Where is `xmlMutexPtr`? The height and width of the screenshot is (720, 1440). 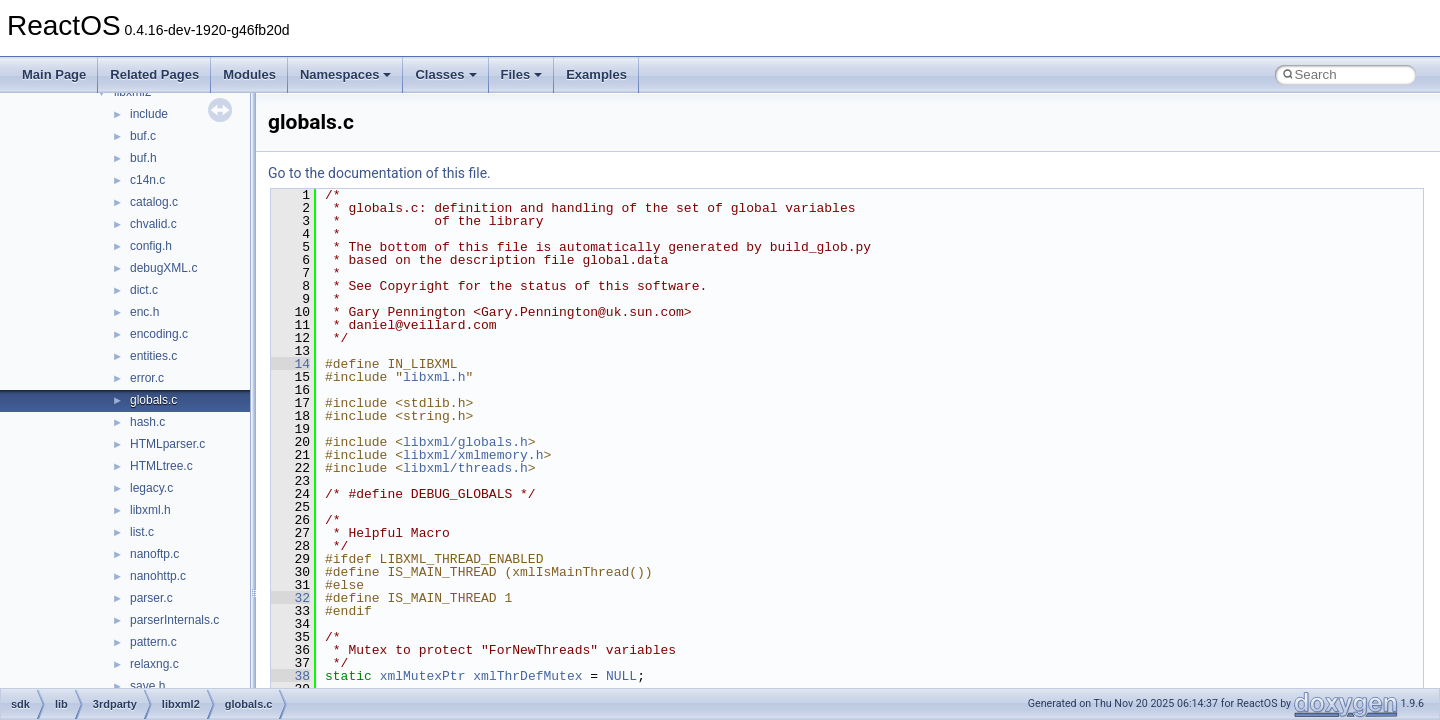 xmlMutexPtr is located at coordinates (423, 676).